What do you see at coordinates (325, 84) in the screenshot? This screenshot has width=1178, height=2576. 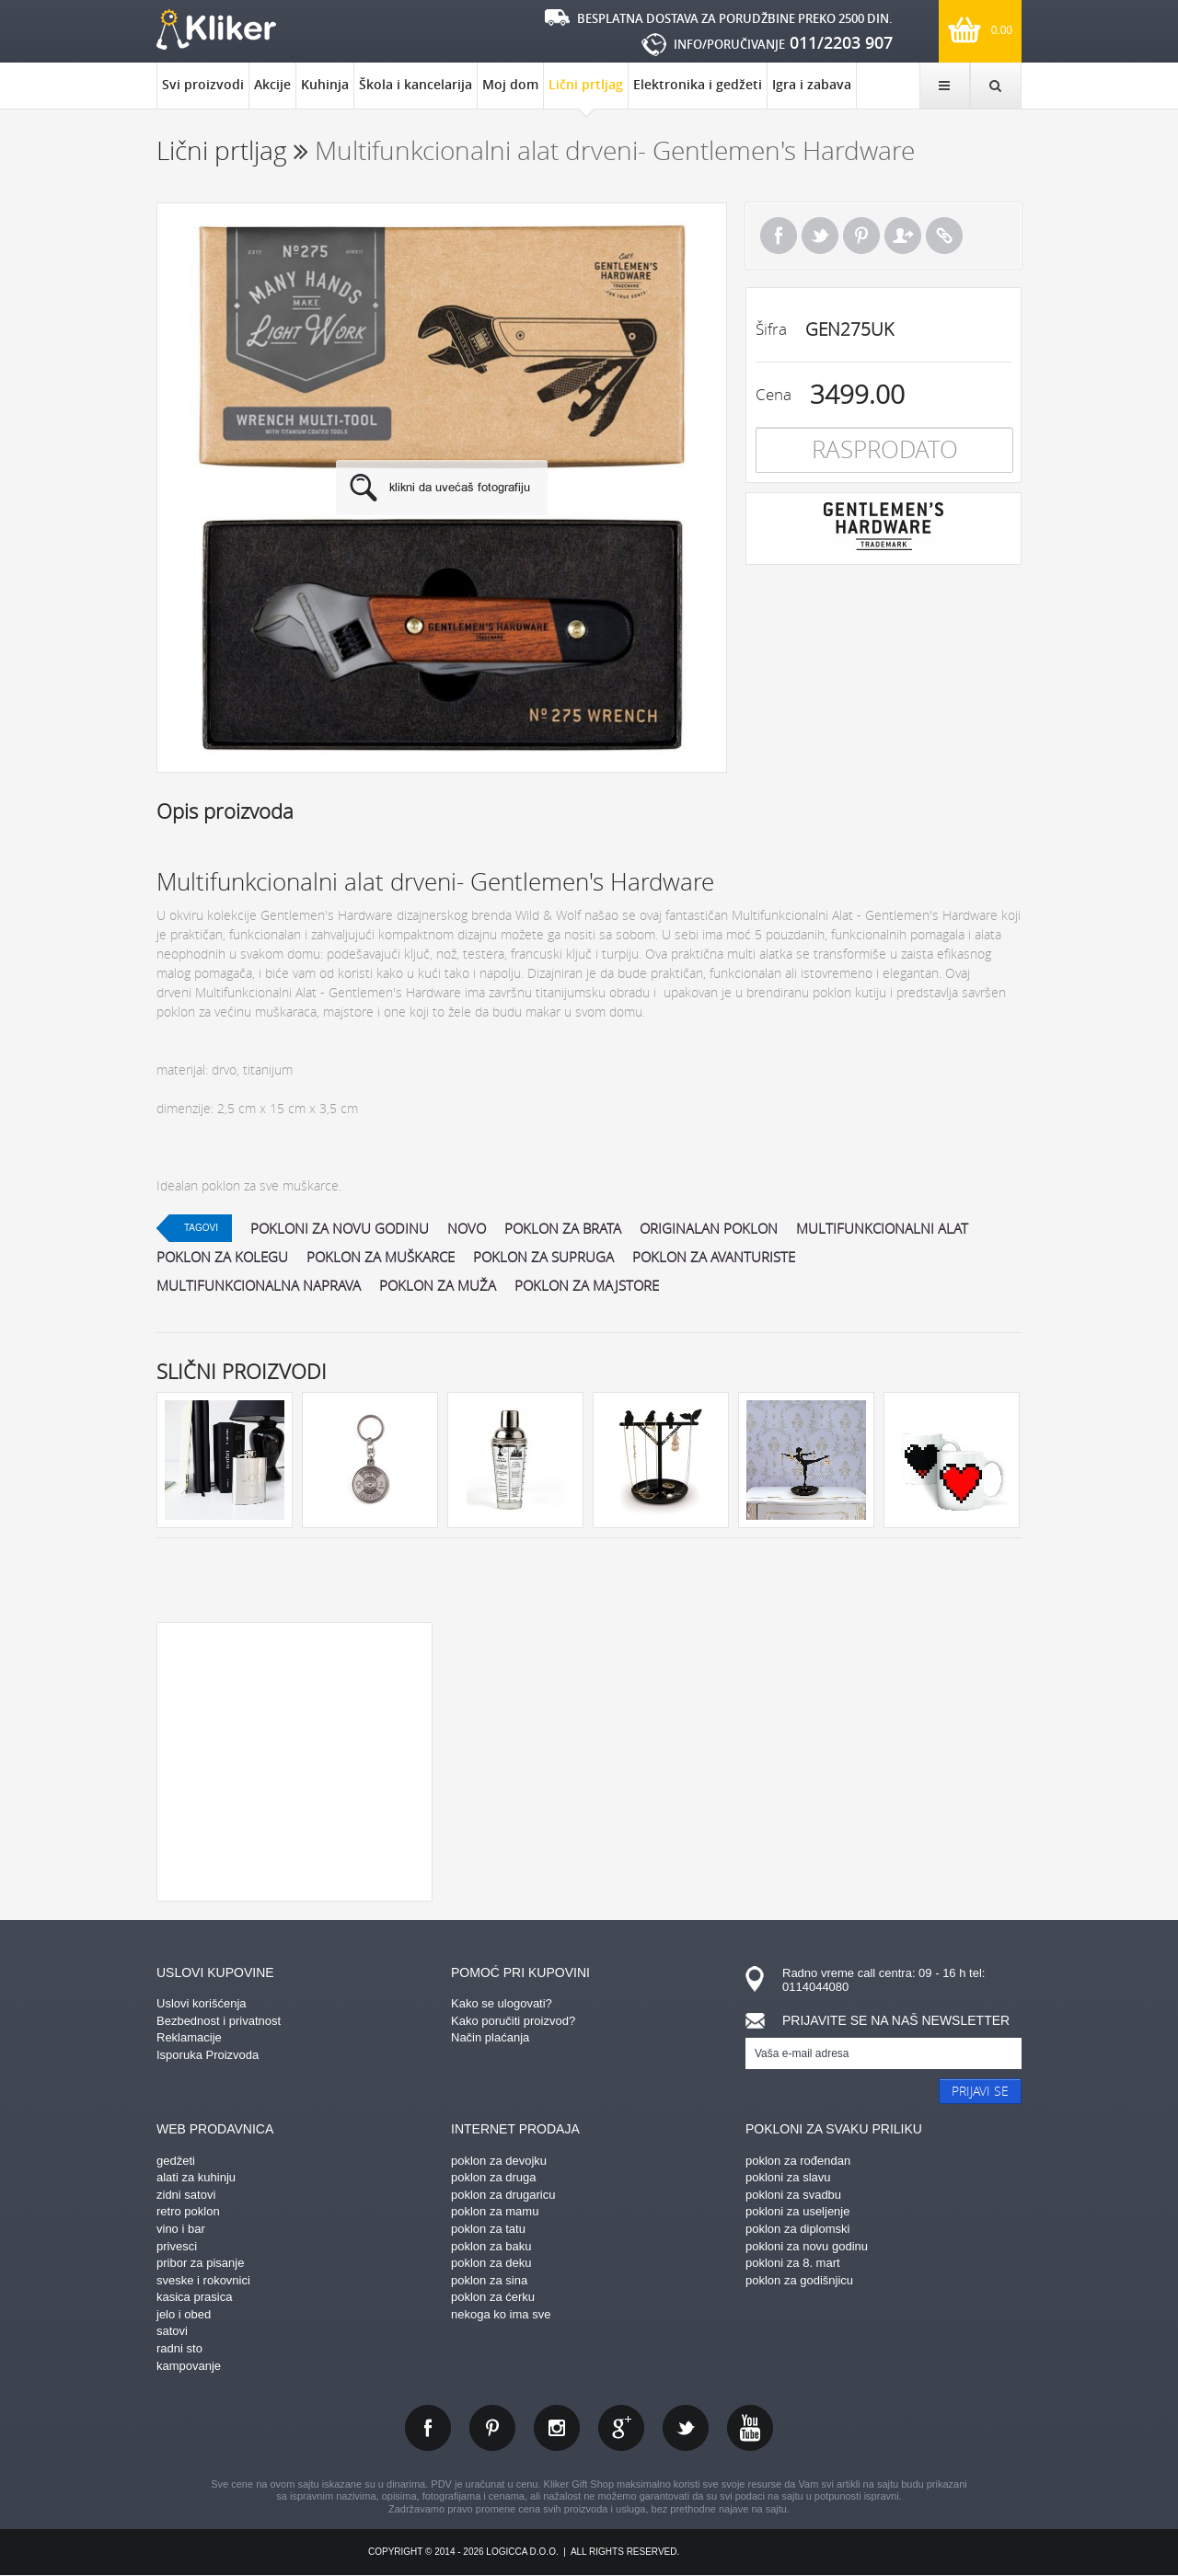 I see `Kuhinja` at bounding box center [325, 84].